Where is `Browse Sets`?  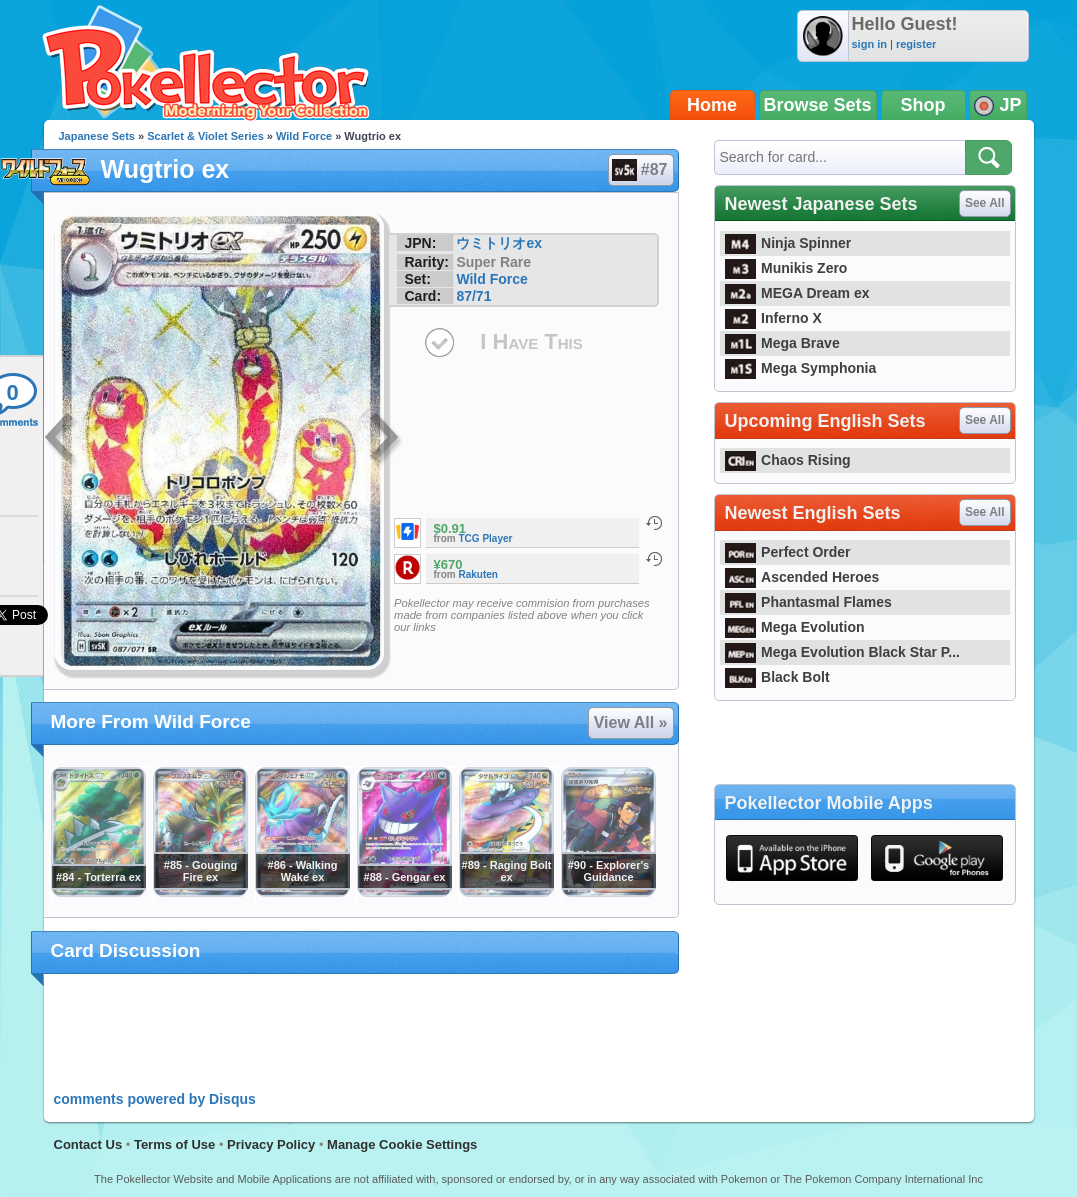
Browse Sets is located at coordinates (818, 105).